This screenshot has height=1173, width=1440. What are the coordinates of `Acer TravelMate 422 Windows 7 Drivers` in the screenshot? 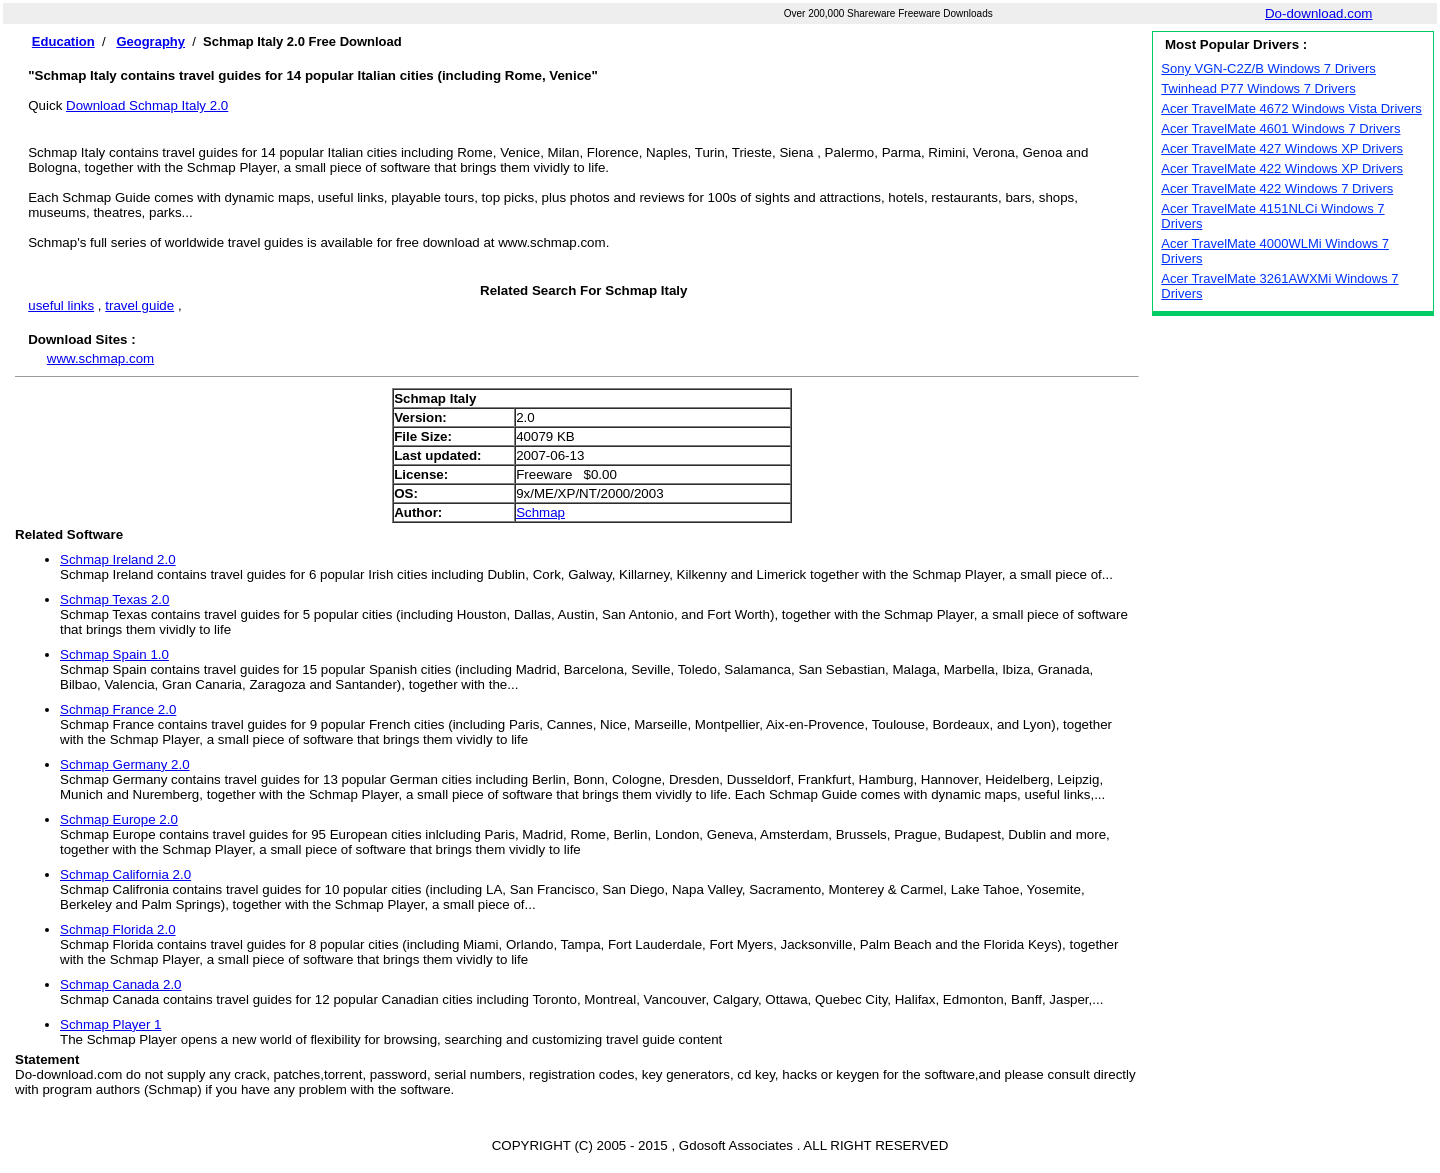 It's located at (1277, 188).